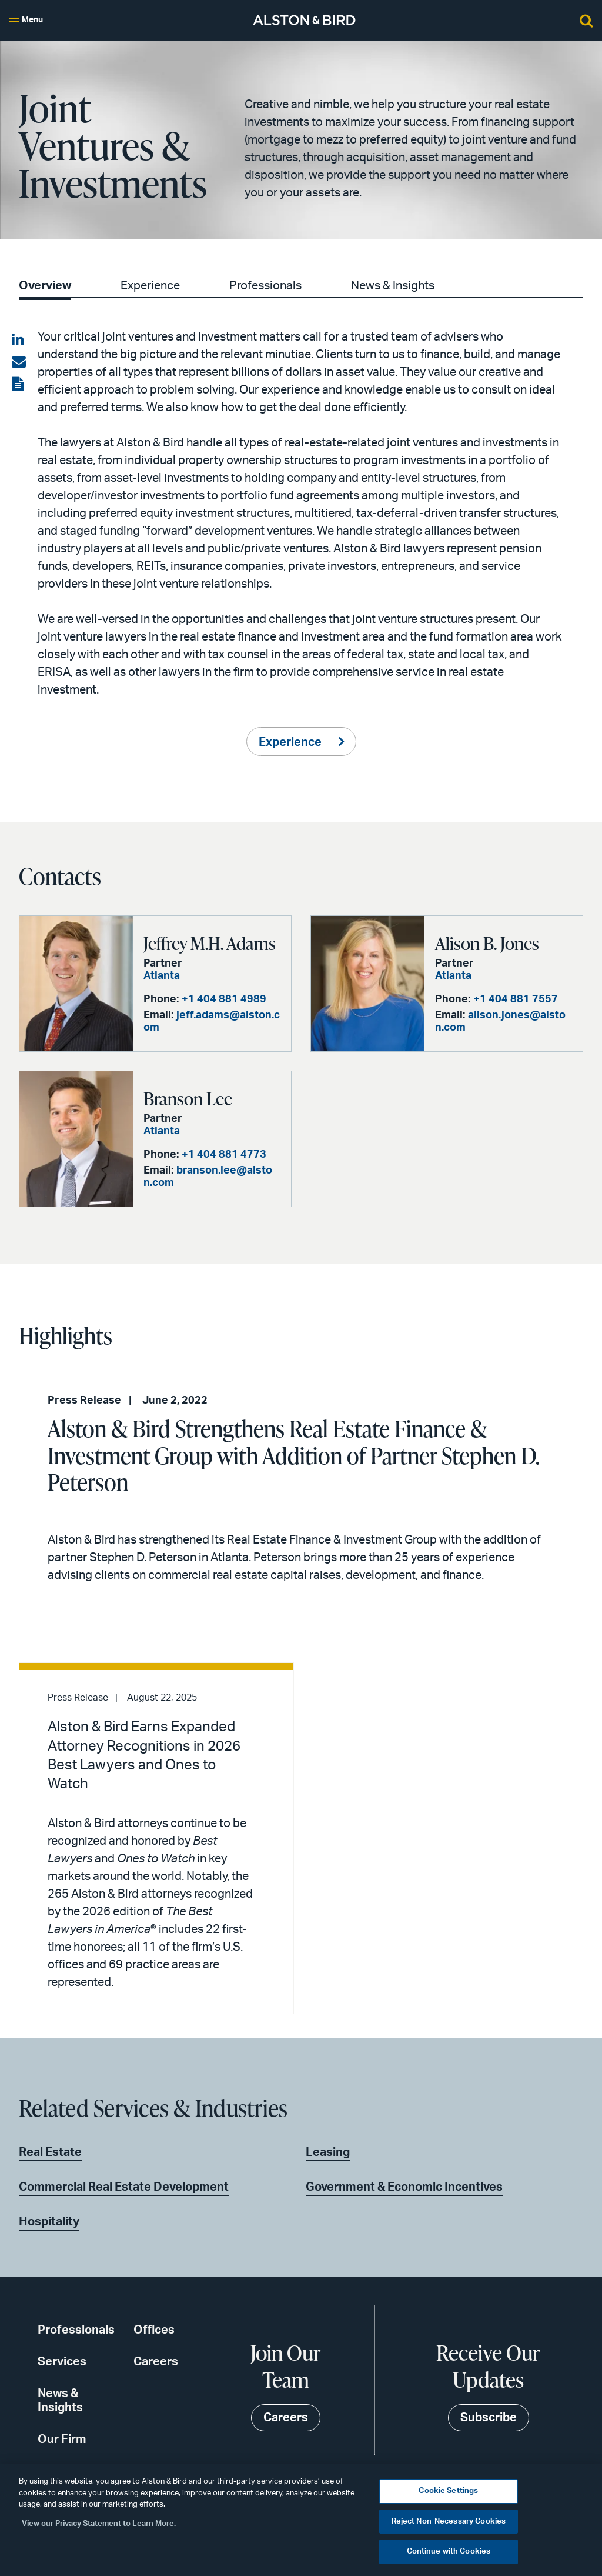 Image resolution: width=602 pixels, height=2576 pixels. Describe the element at coordinates (19, 362) in the screenshot. I see `[Share via email]` at that location.